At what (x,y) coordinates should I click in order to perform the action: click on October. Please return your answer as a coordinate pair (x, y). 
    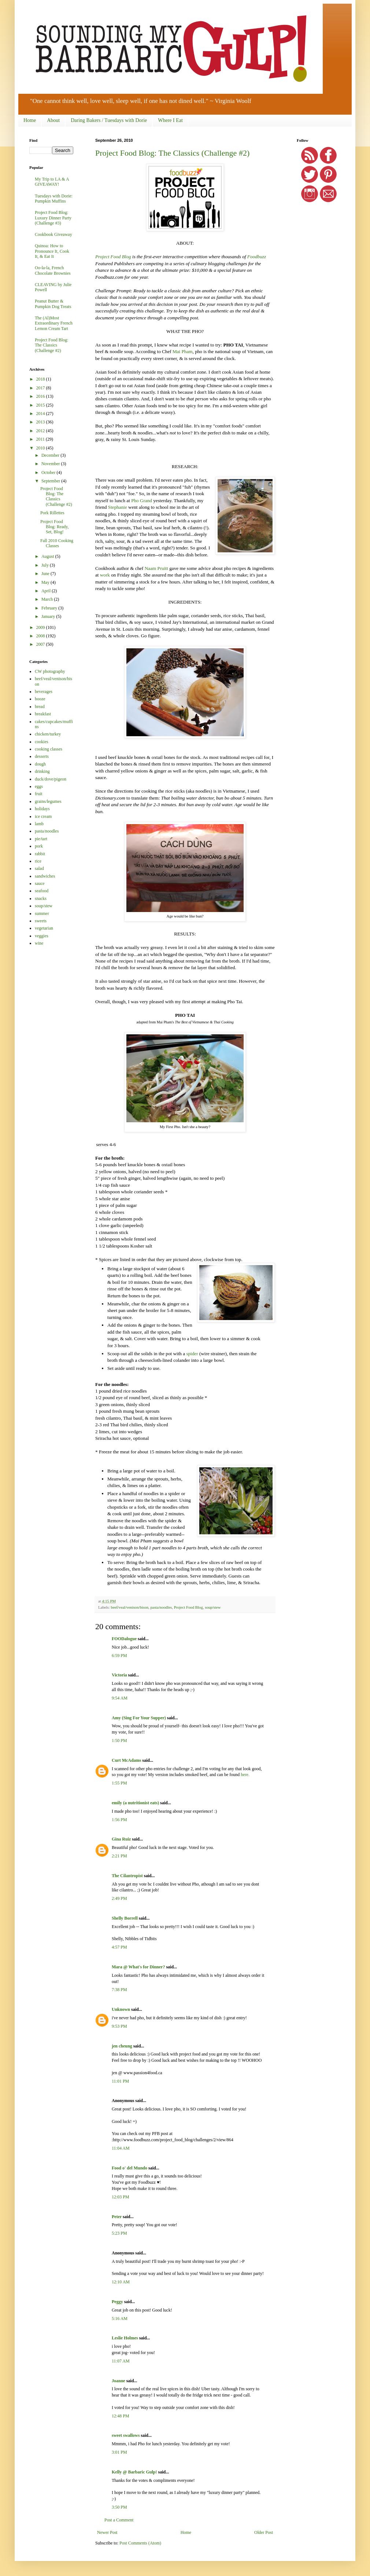
    Looking at the image, I should click on (49, 472).